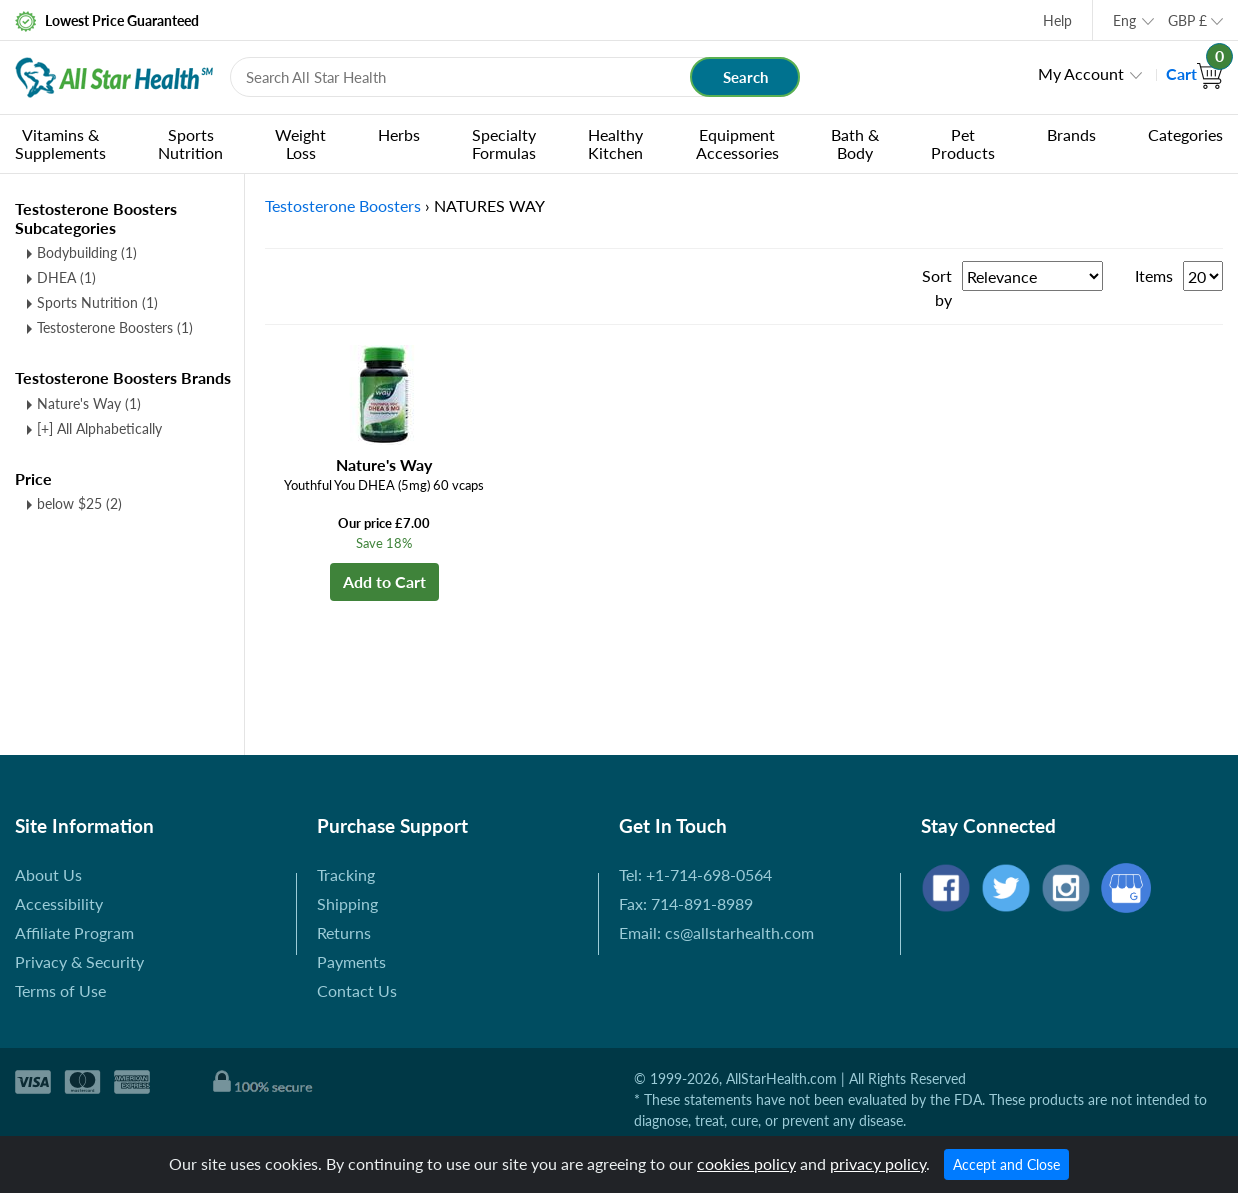 The width and height of the screenshot is (1238, 1193). Describe the element at coordinates (695, 874) in the screenshot. I see `Tel: +1-714-698-0564` at that location.